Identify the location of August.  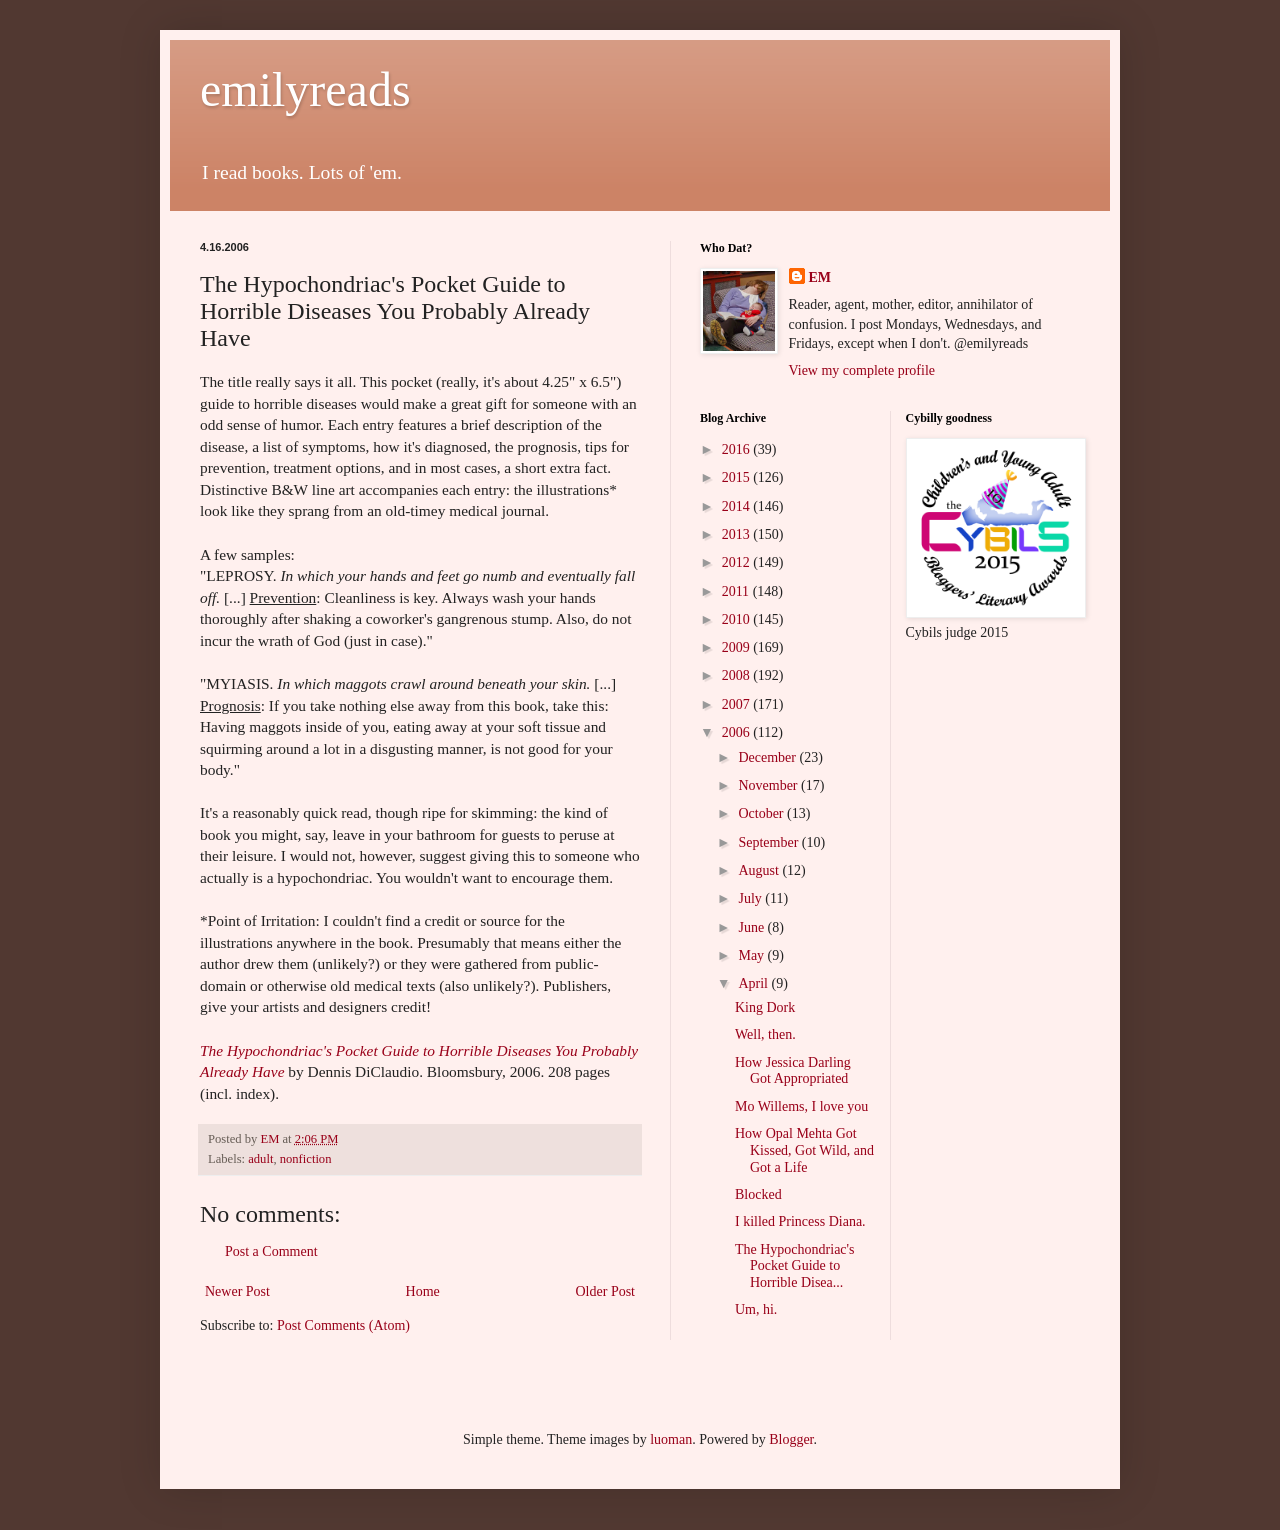
(760, 870).